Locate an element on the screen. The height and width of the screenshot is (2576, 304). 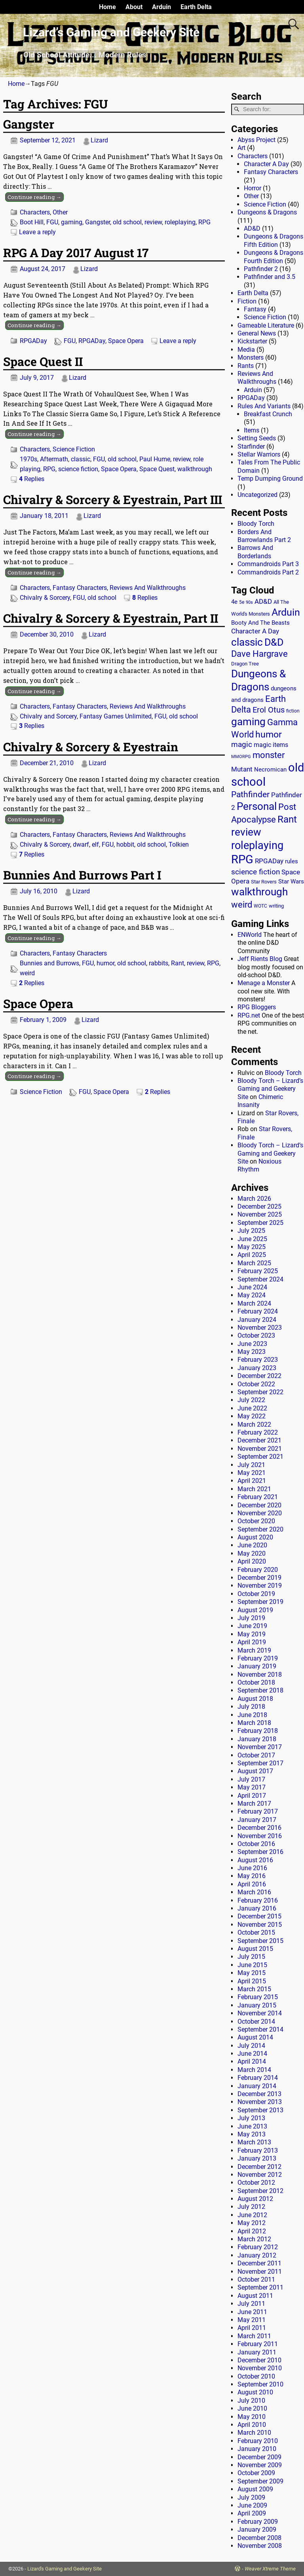
November 2017 is located at coordinates (260, 1747).